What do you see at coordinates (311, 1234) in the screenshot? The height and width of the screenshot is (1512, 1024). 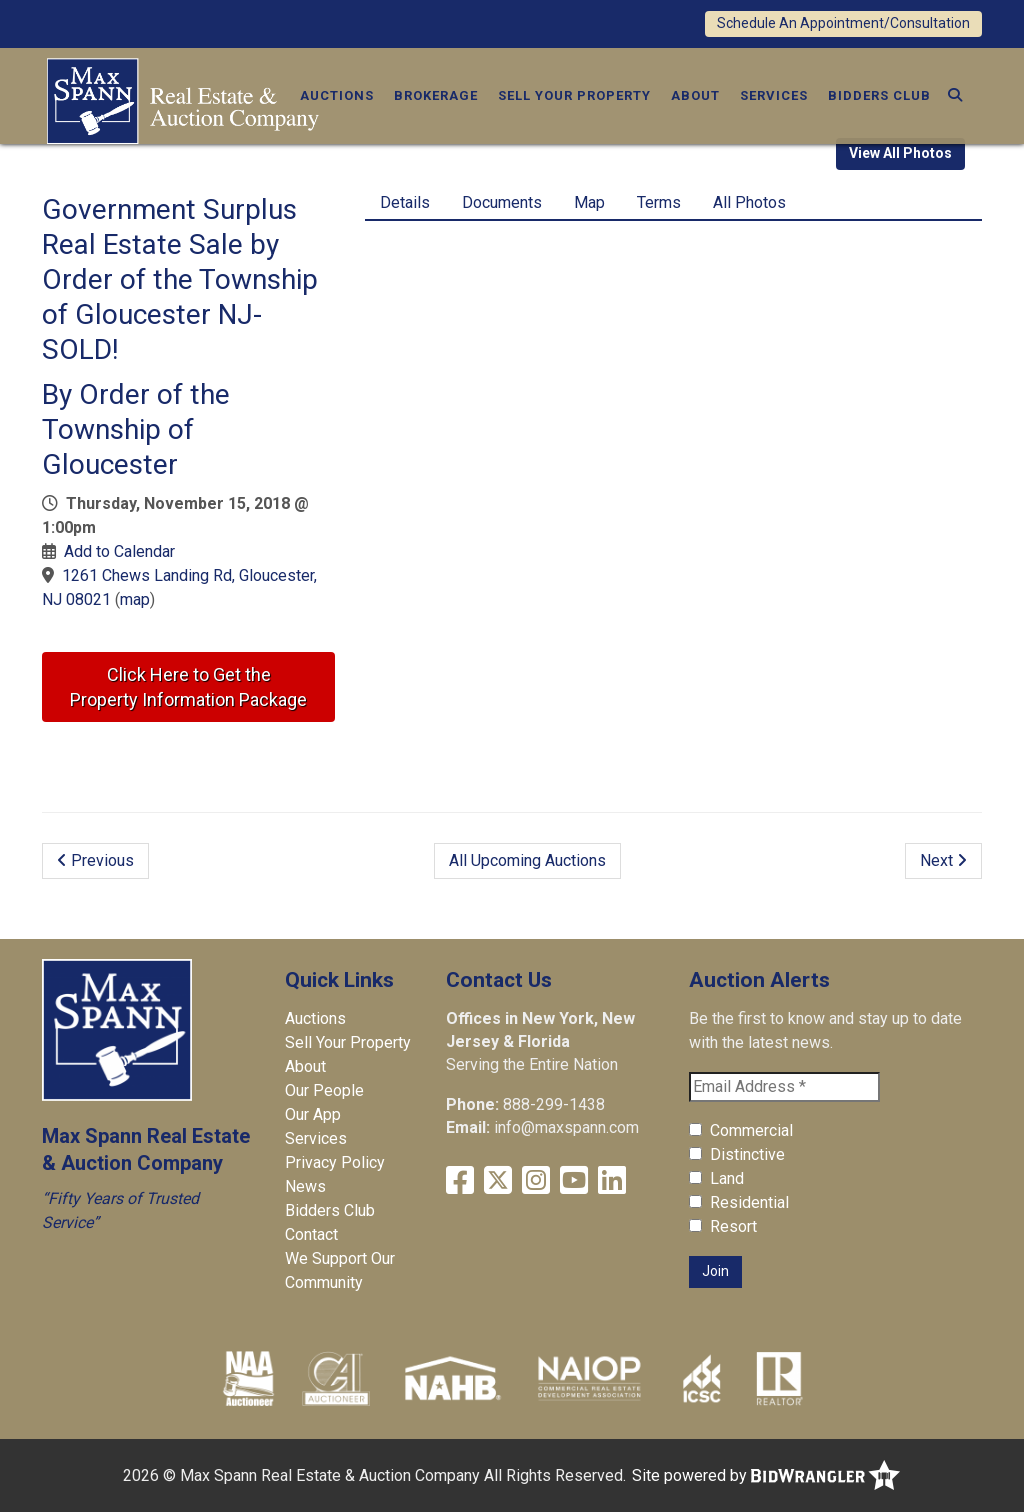 I see `Contact` at bounding box center [311, 1234].